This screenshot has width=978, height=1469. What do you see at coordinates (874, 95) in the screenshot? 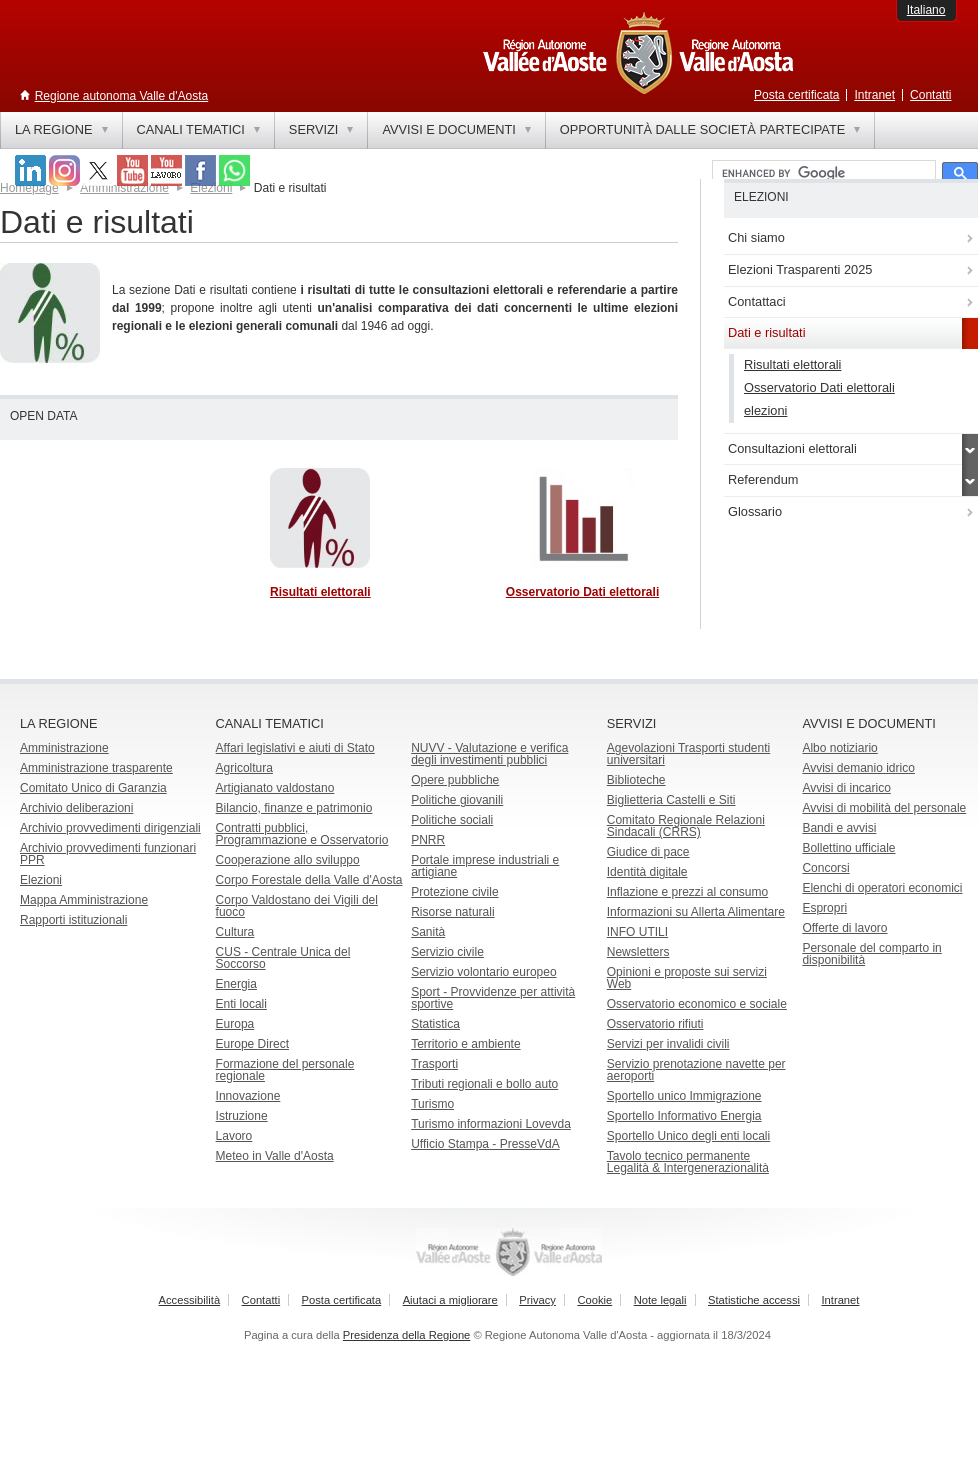
I see `Intranet` at bounding box center [874, 95].